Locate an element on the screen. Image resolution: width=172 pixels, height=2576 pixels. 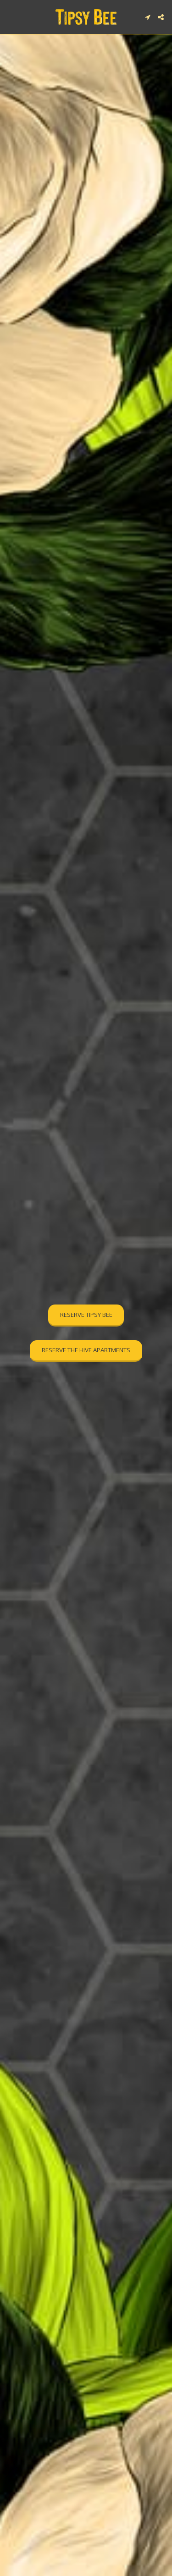
[button] is located at coordinates (10, 16).